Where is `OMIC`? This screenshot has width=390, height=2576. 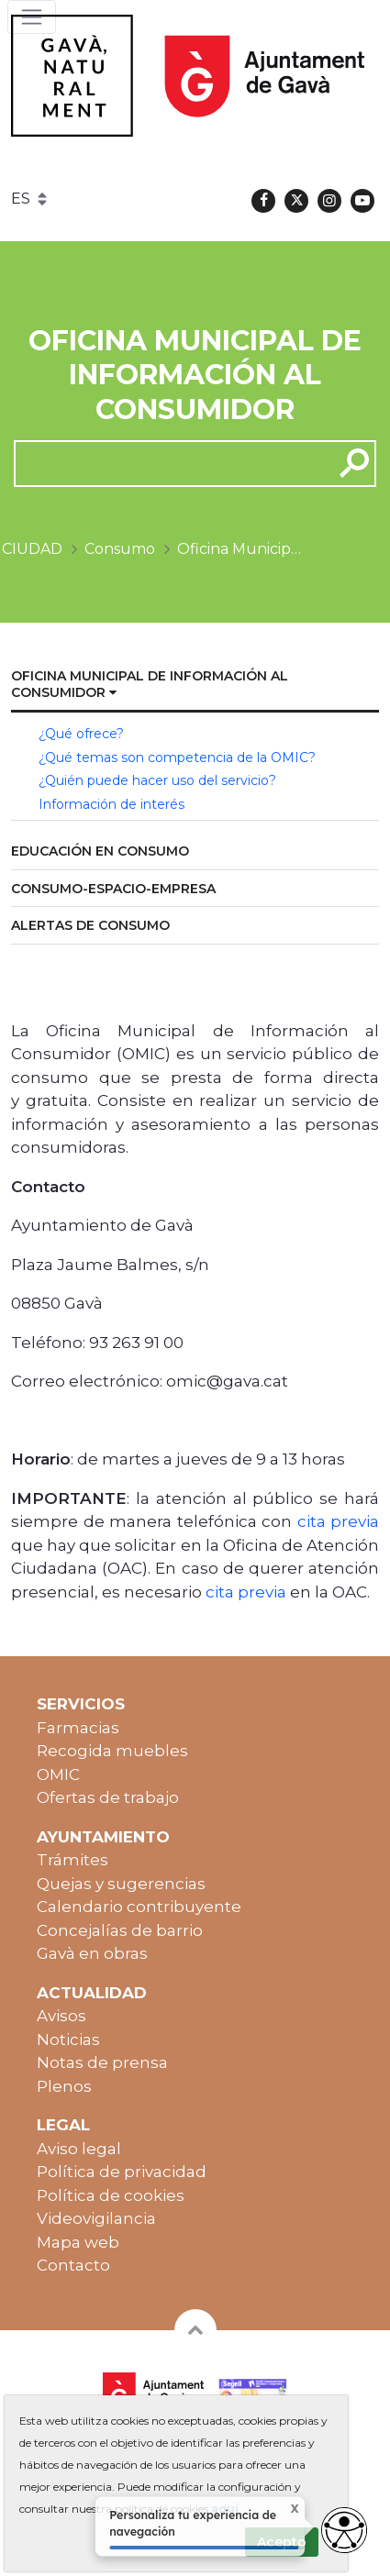
OMIC is located at coordinates (58, 1774).